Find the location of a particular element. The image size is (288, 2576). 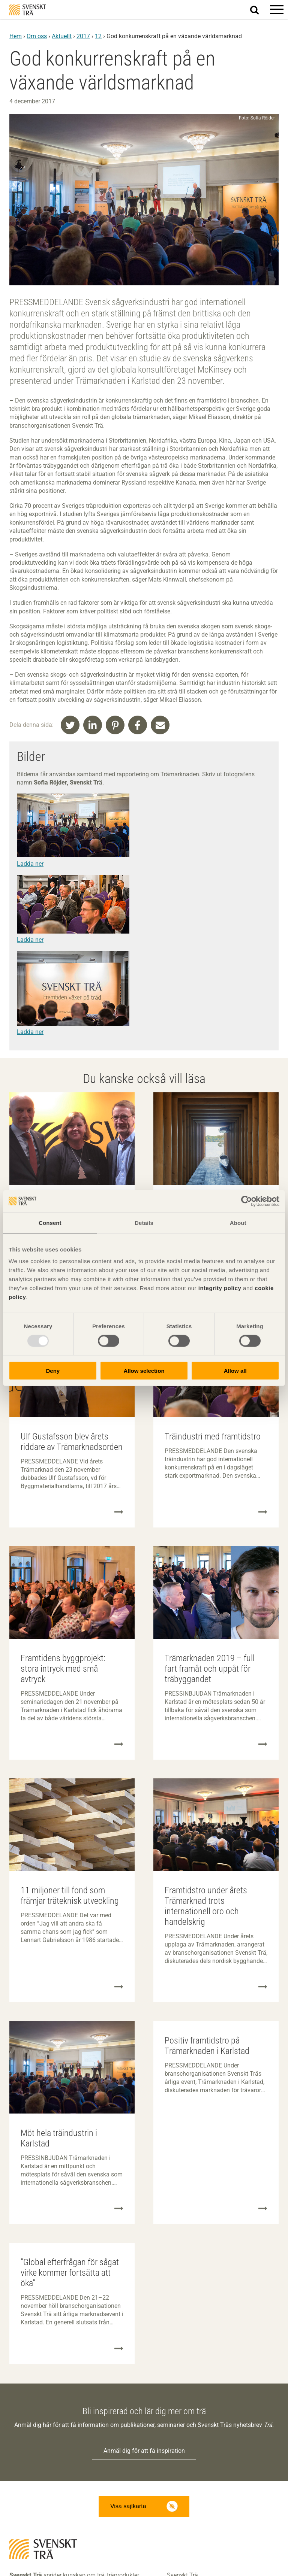

[Usercentrics Cookiebot - opens in a new window] is located at coordinates (246, 1201).